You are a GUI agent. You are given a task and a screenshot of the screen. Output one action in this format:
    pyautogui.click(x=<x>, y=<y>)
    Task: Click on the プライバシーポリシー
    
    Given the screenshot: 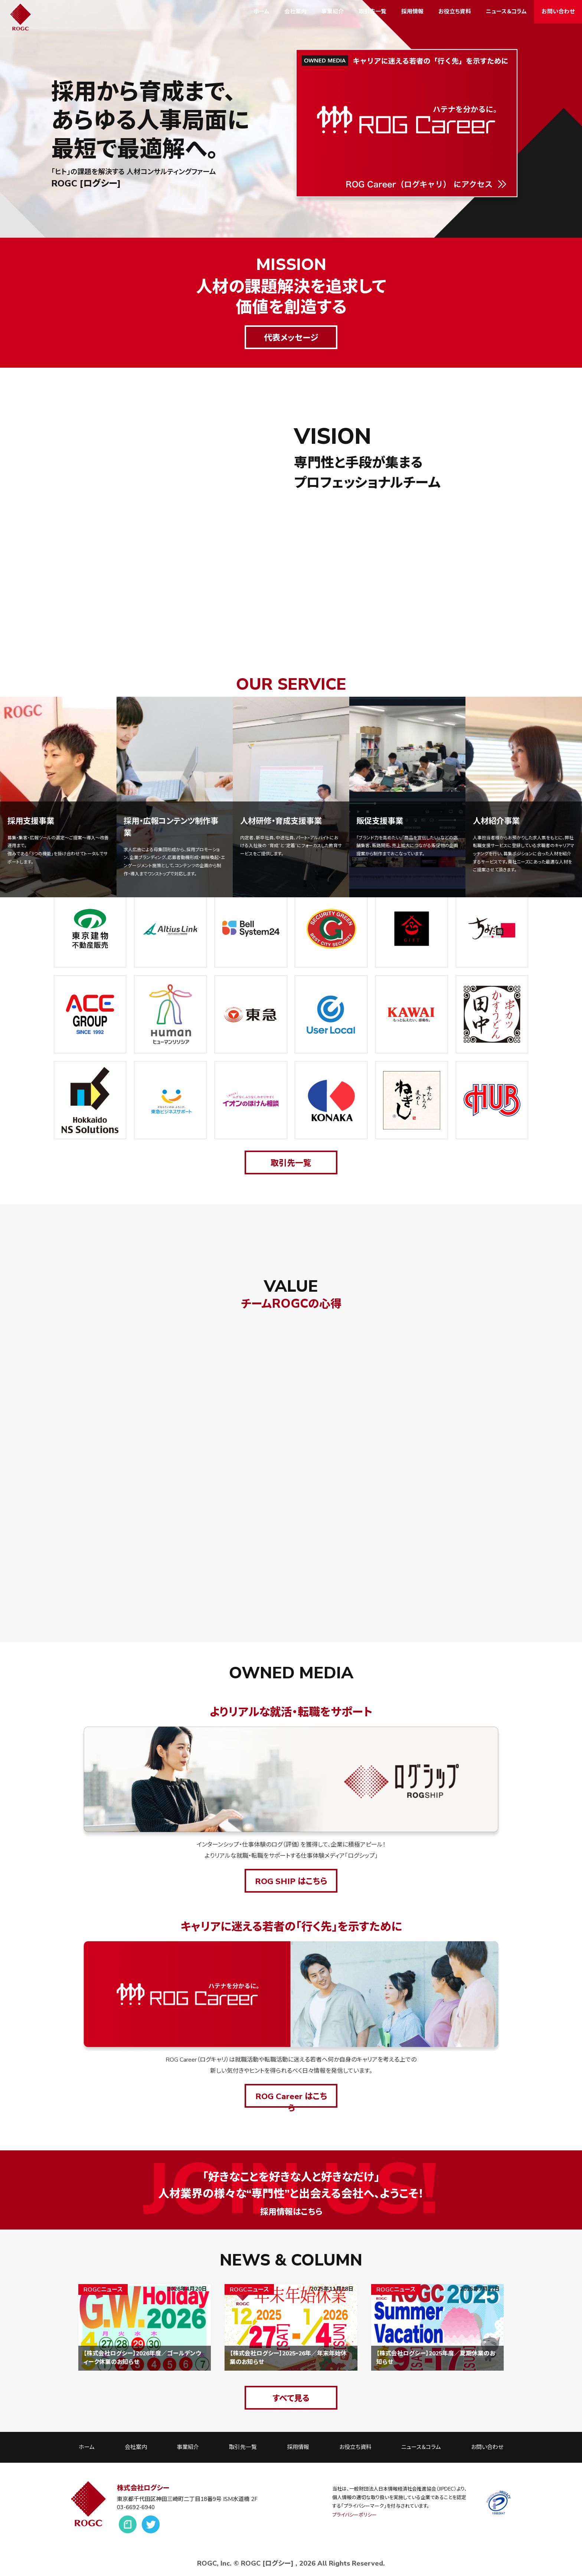 What is the action you would take?
    pyautogui.click(x=354, y=2515)
    